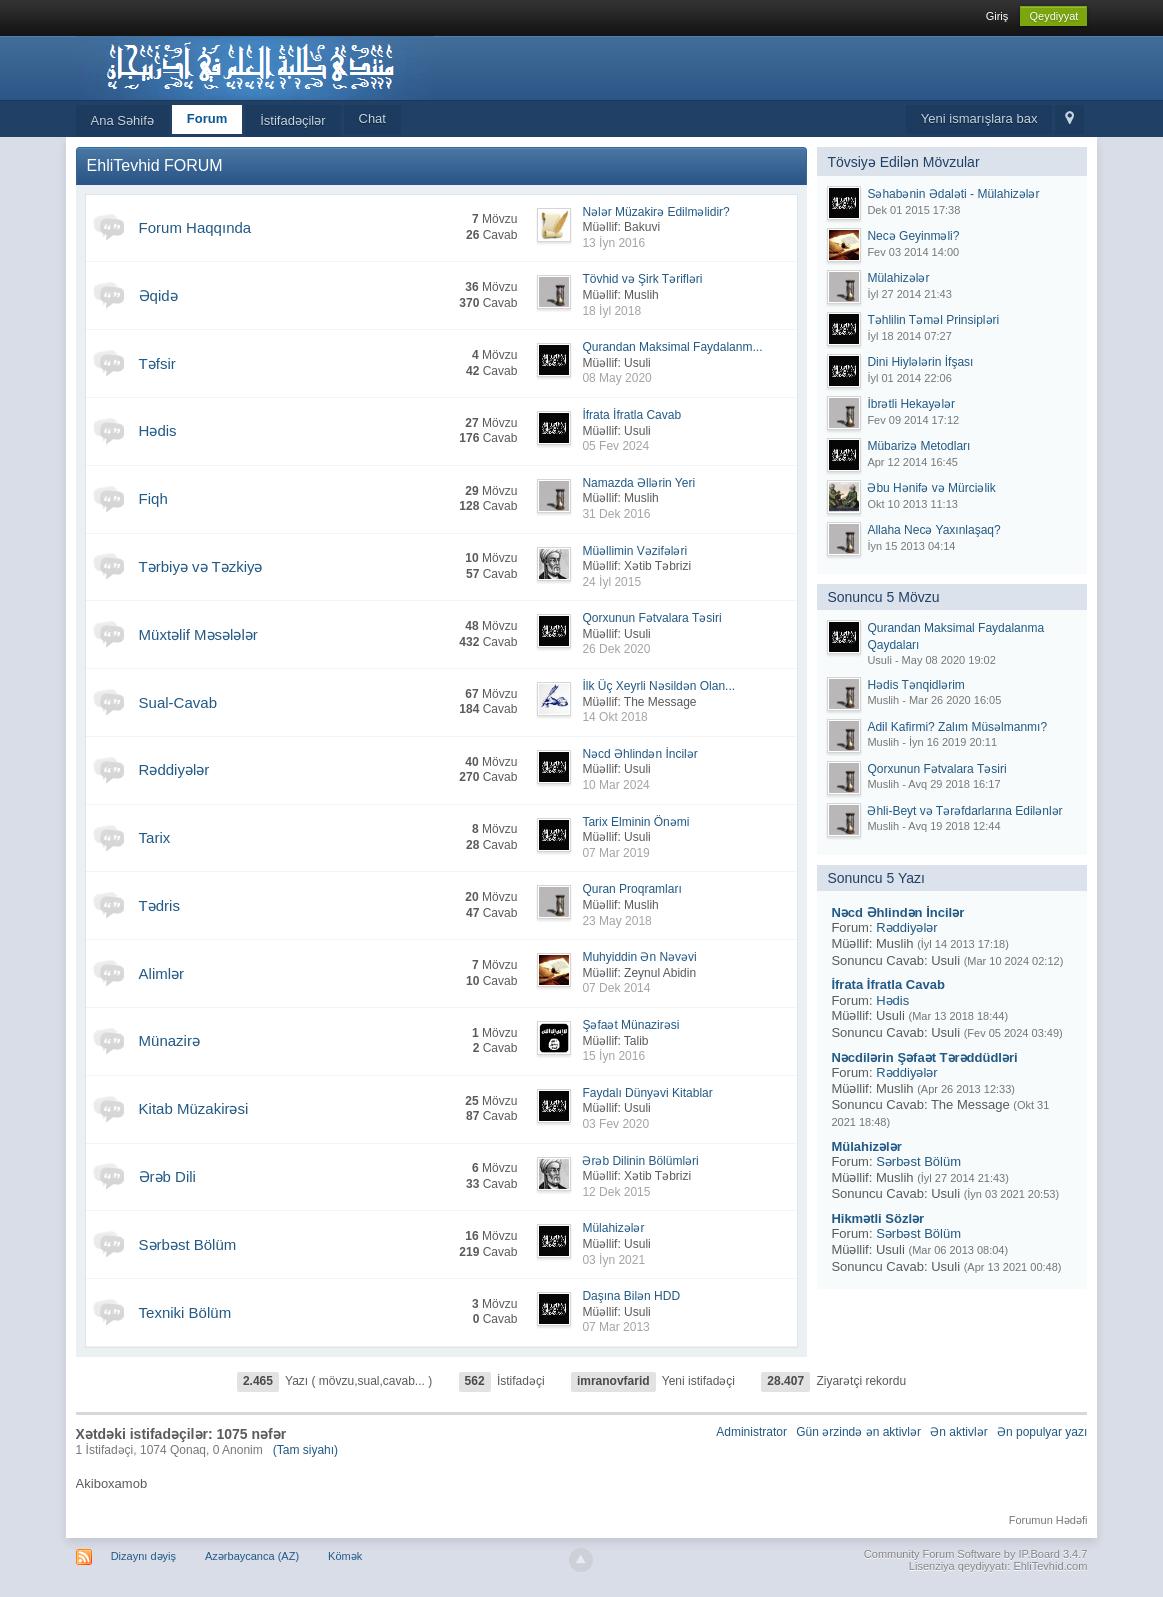  Describe the element at coordinates (174, 769) in the screenshot. I see `Rəddiyələr` at that location.